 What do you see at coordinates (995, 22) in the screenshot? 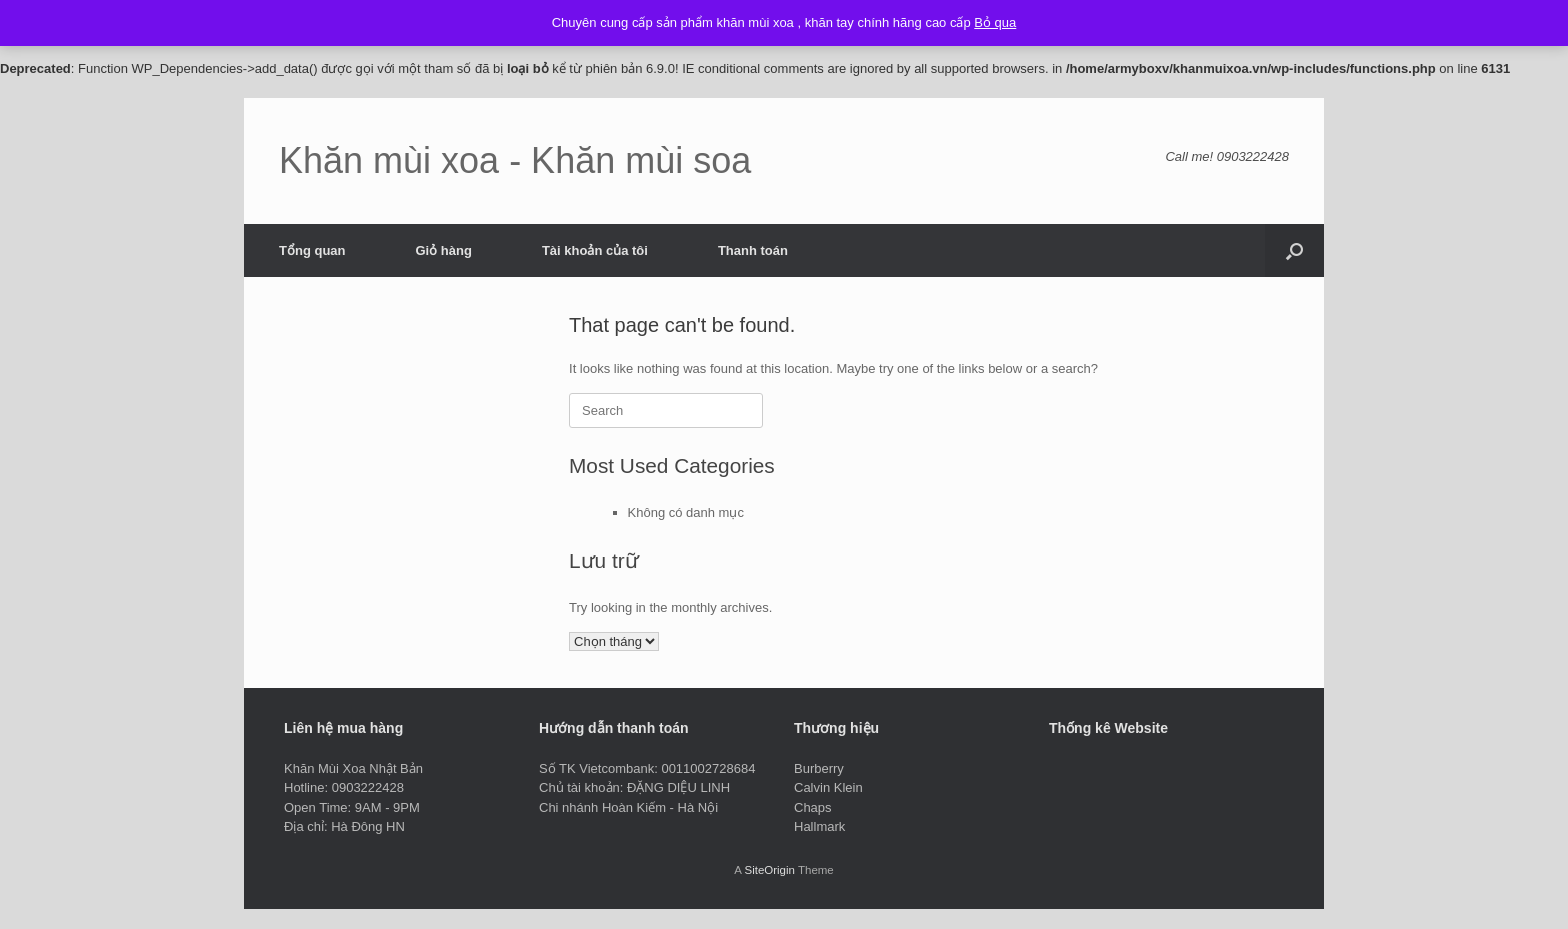
I see `Bỏ qua [button]` at bounding box center [995, 22].